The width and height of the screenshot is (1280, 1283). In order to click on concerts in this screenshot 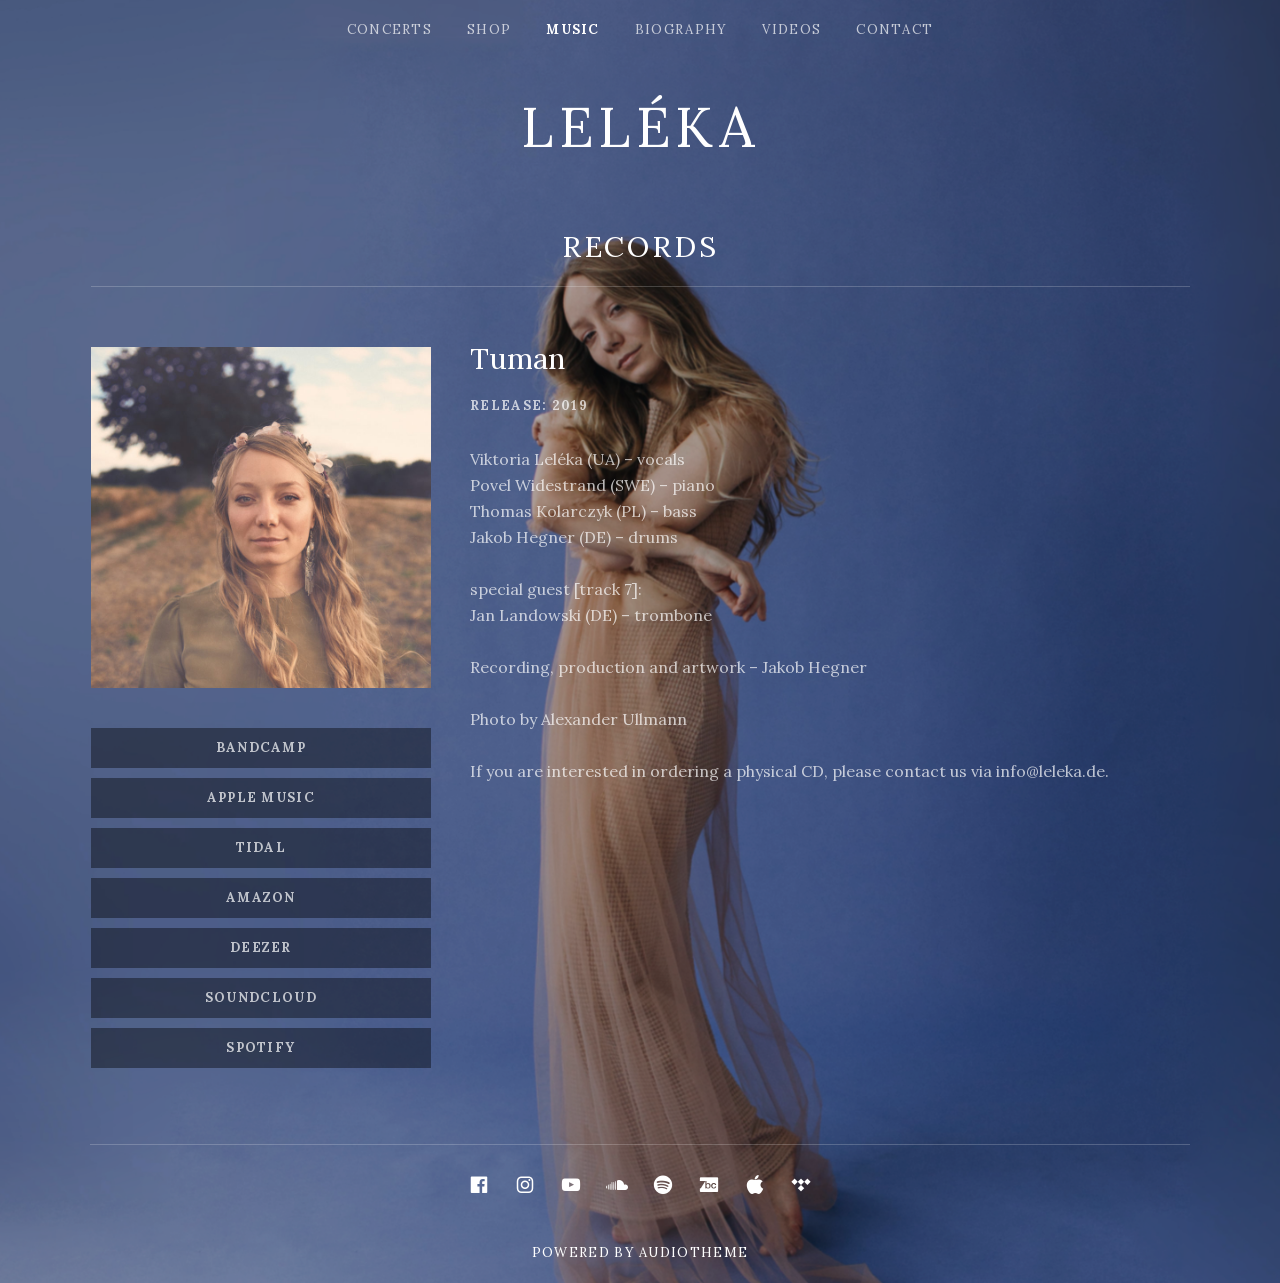, I will do `click(389, 29)`.